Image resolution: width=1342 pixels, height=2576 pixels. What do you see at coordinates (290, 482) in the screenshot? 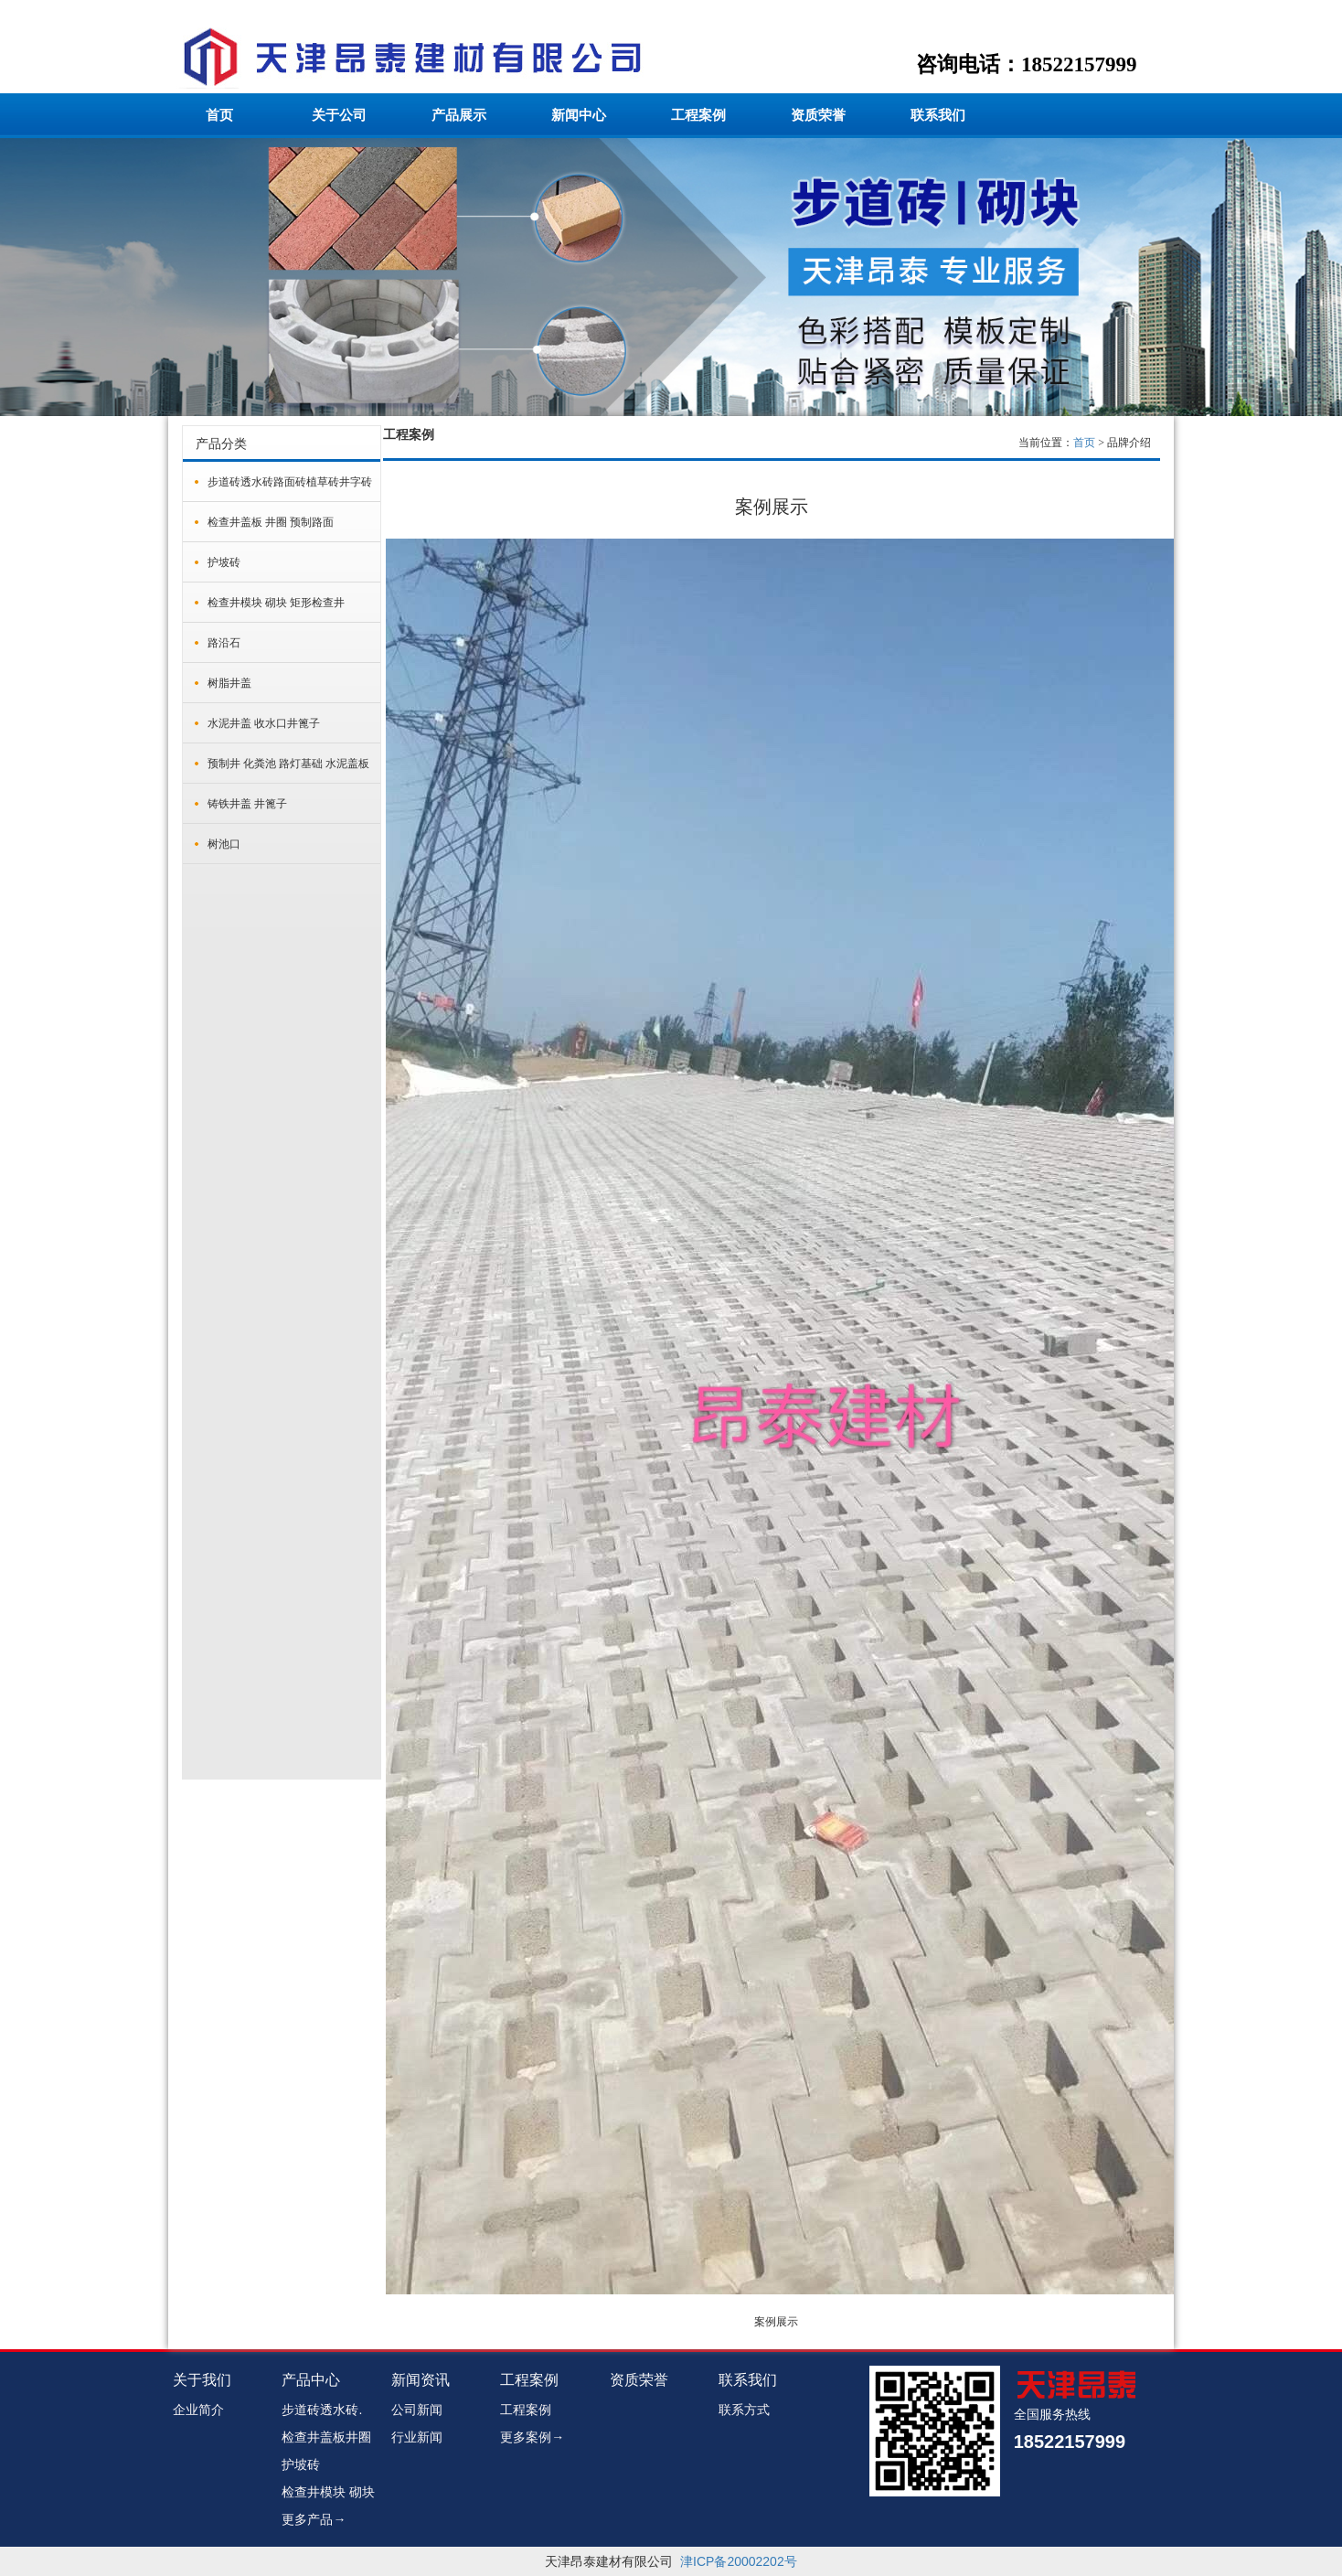
I see `步道砖透水砖路面砖植草砖井字砖` at bounding box center [290, 482].